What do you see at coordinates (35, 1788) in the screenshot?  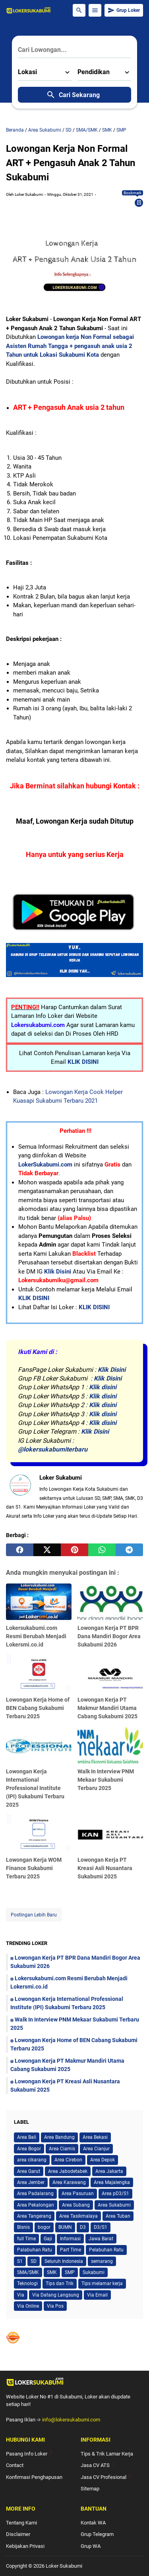 I see `Lowongan Kerja International Professional Institute (IPI) Sukabumi Terbaru 2025` at bounding box center [35, 1788].